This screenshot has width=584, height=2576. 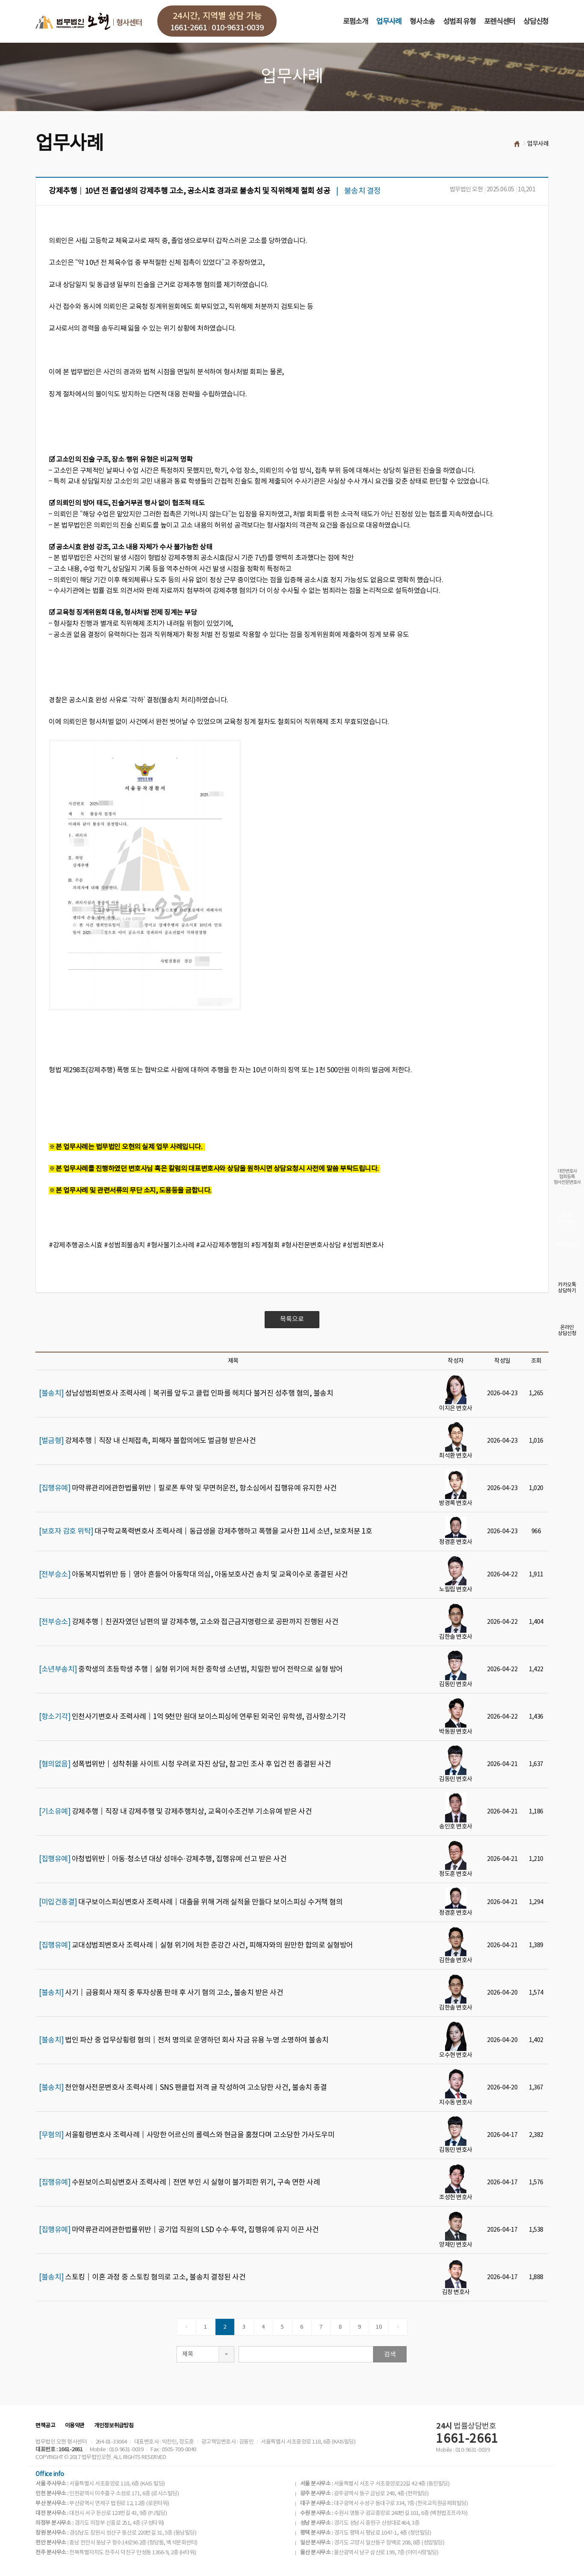 What do you see at coordinates (567, 1330) in the screenshot?
I see `온라인상담신청` at bounding box center [567, 1330].